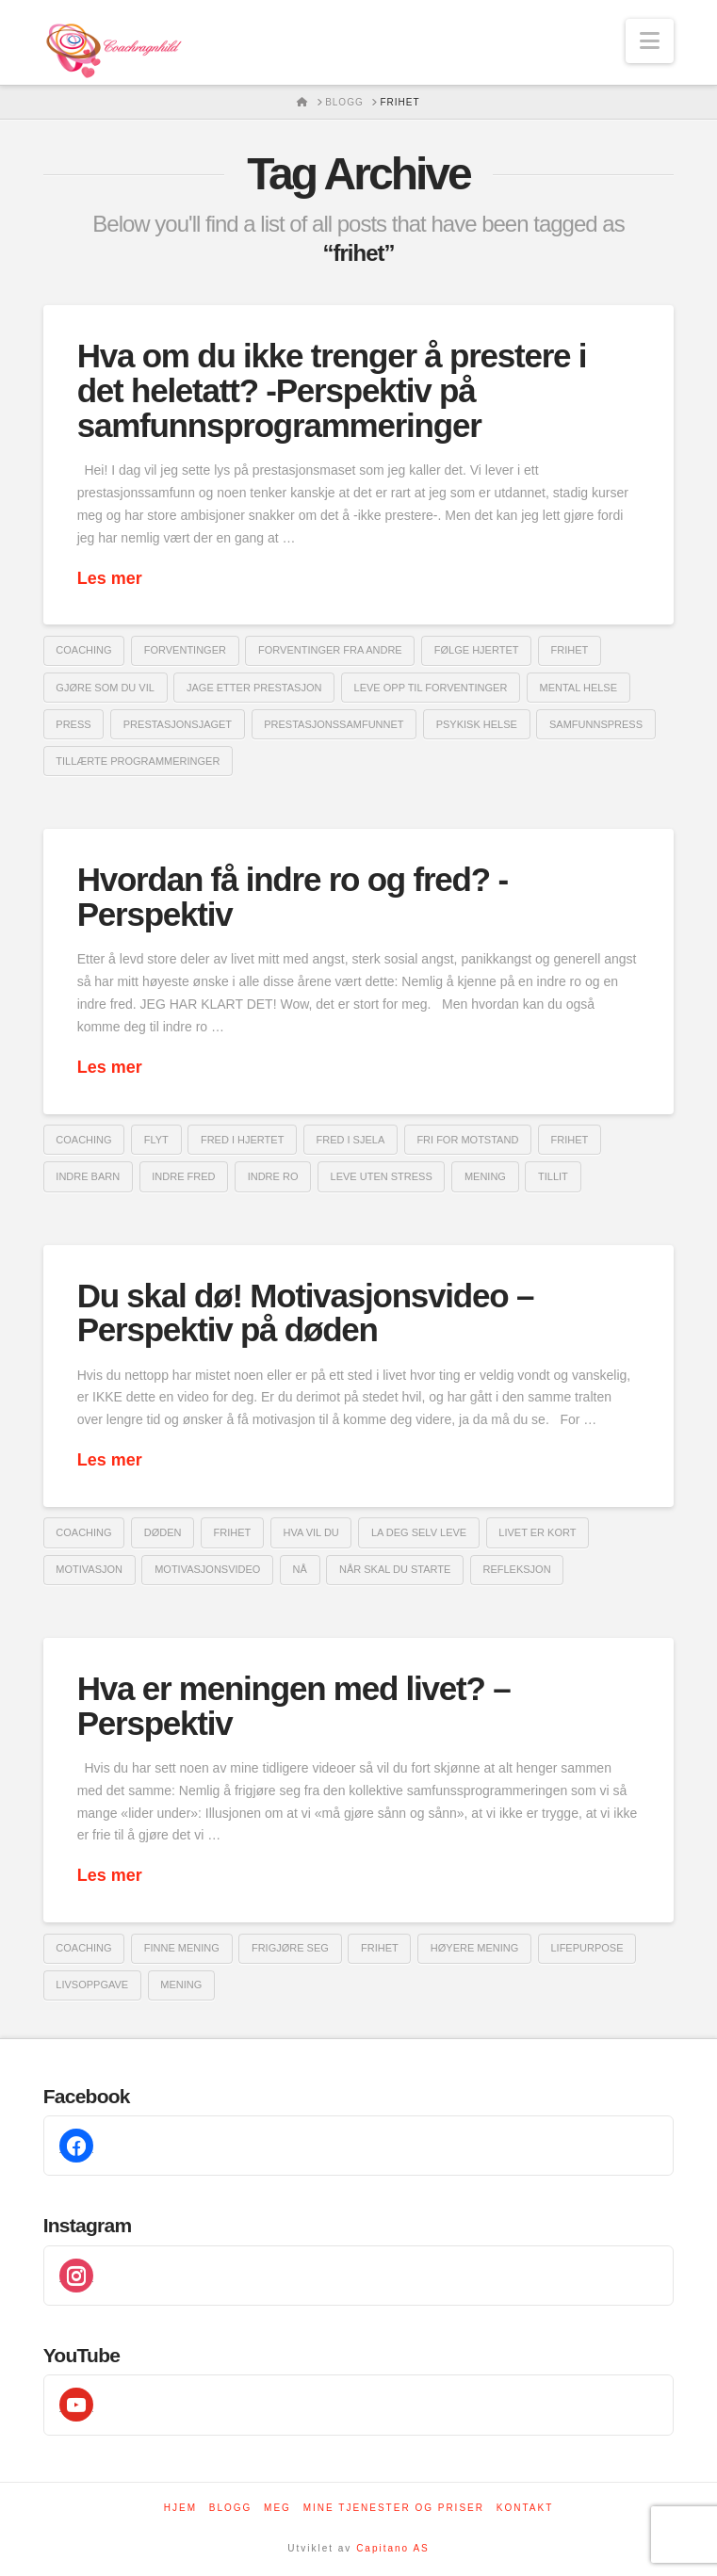 This screenshot has width=717, height=2576. Describe the element at coordinates (586, 1947) in the screenshot. I see `Lifepurpose` at that location.